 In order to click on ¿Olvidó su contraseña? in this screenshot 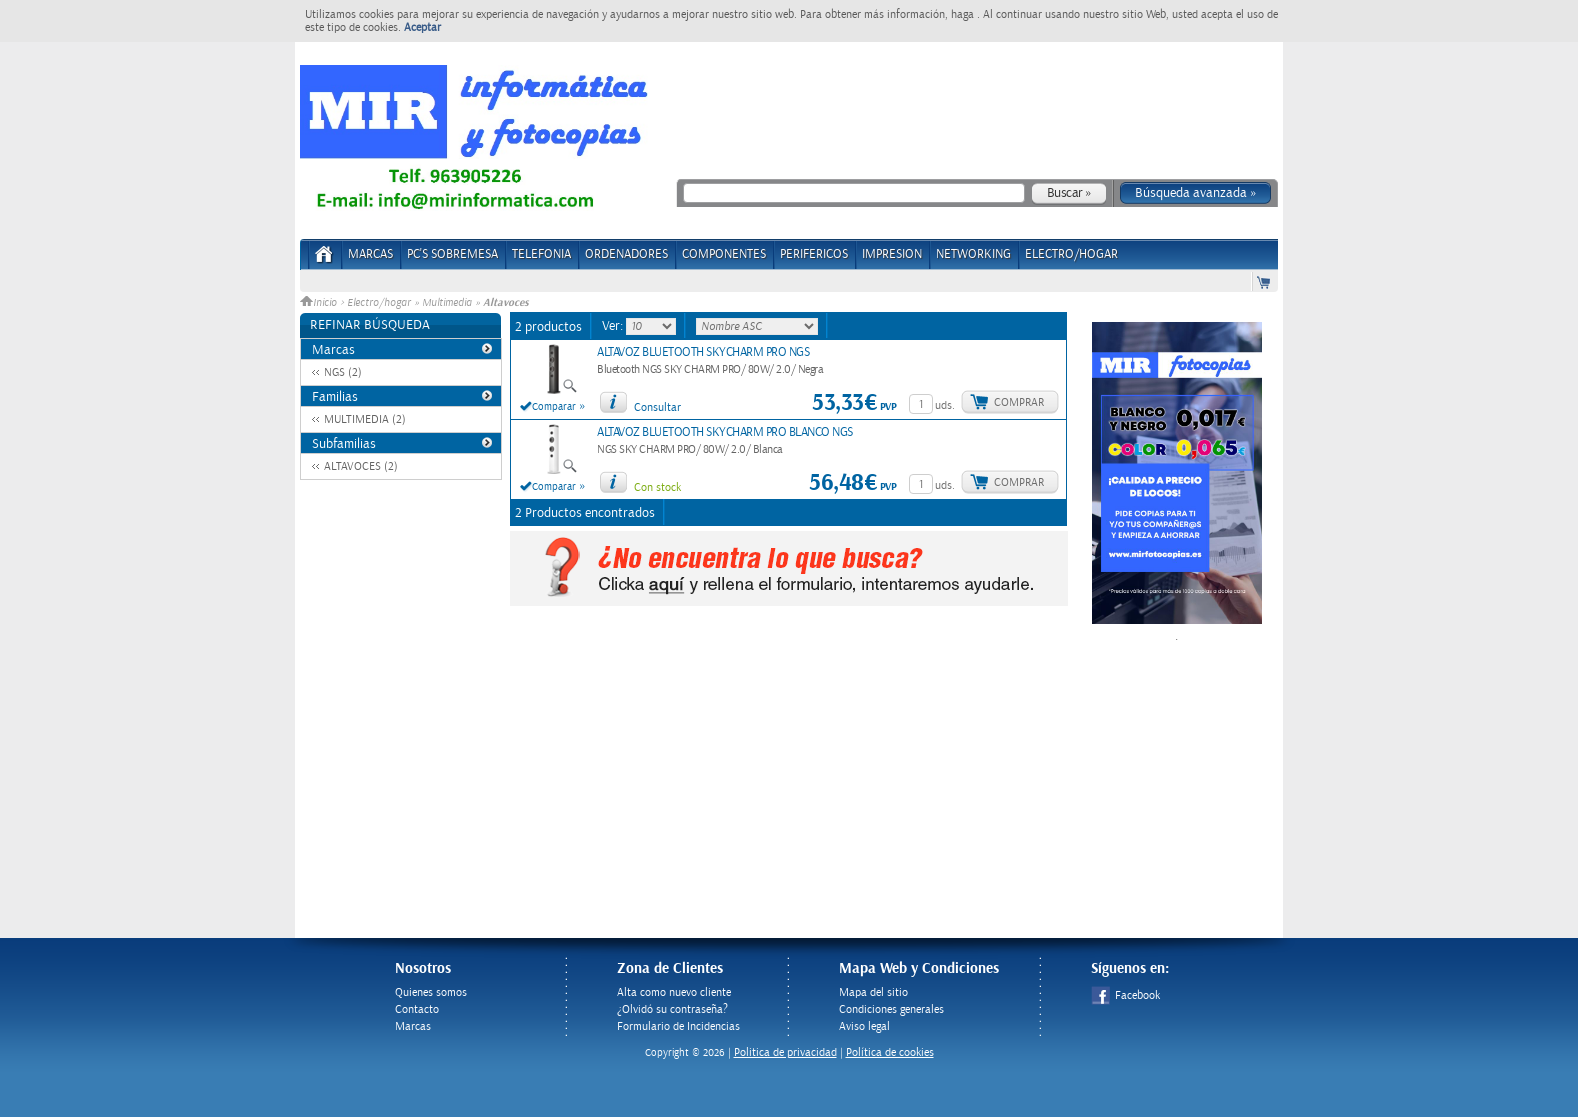, I will do `click(672, 1009)`.